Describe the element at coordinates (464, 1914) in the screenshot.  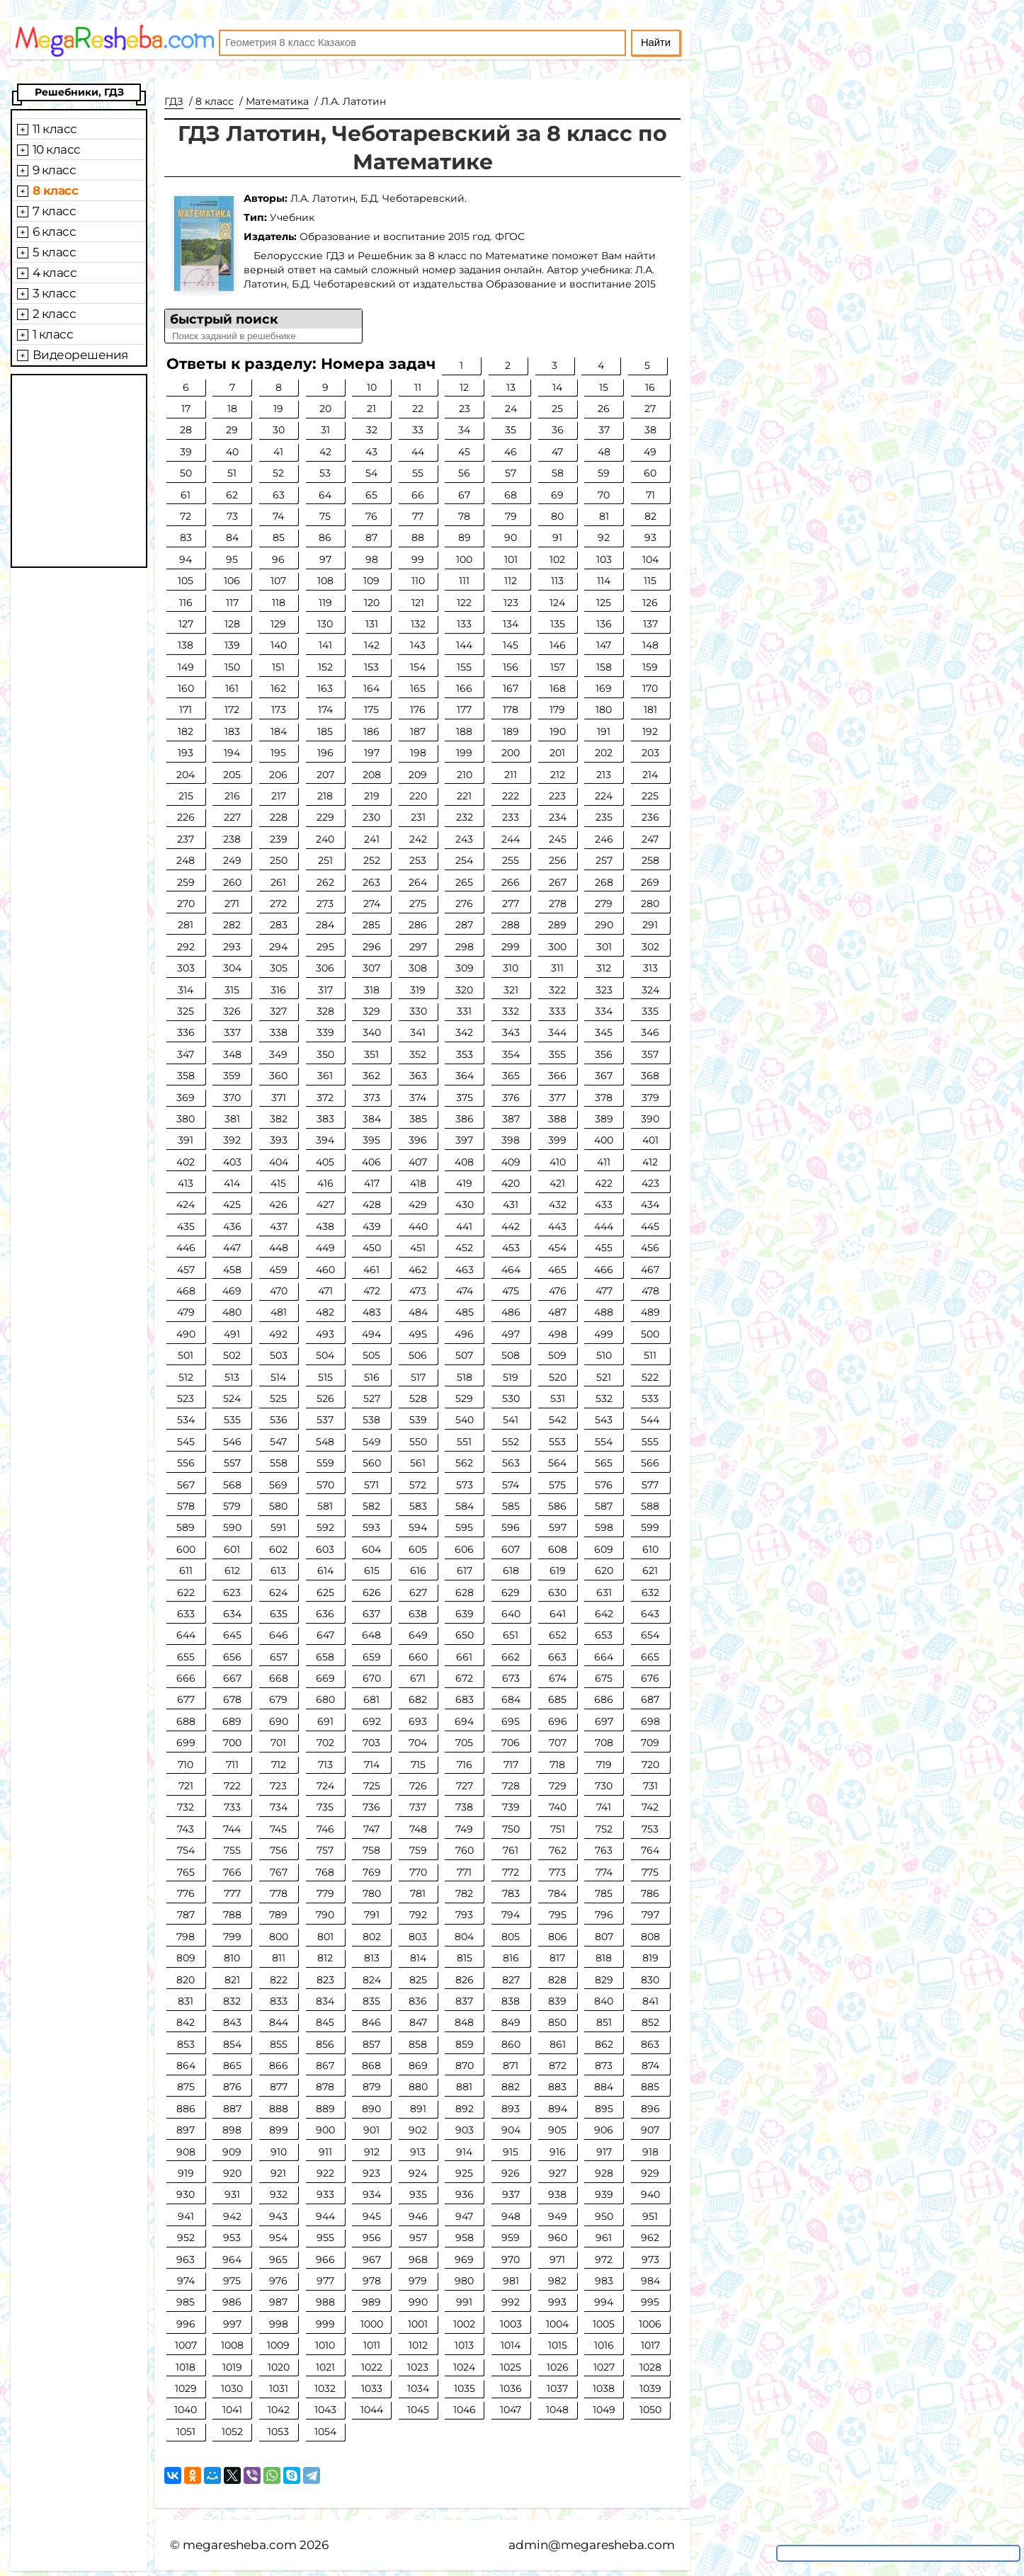
I see `793` at that location.